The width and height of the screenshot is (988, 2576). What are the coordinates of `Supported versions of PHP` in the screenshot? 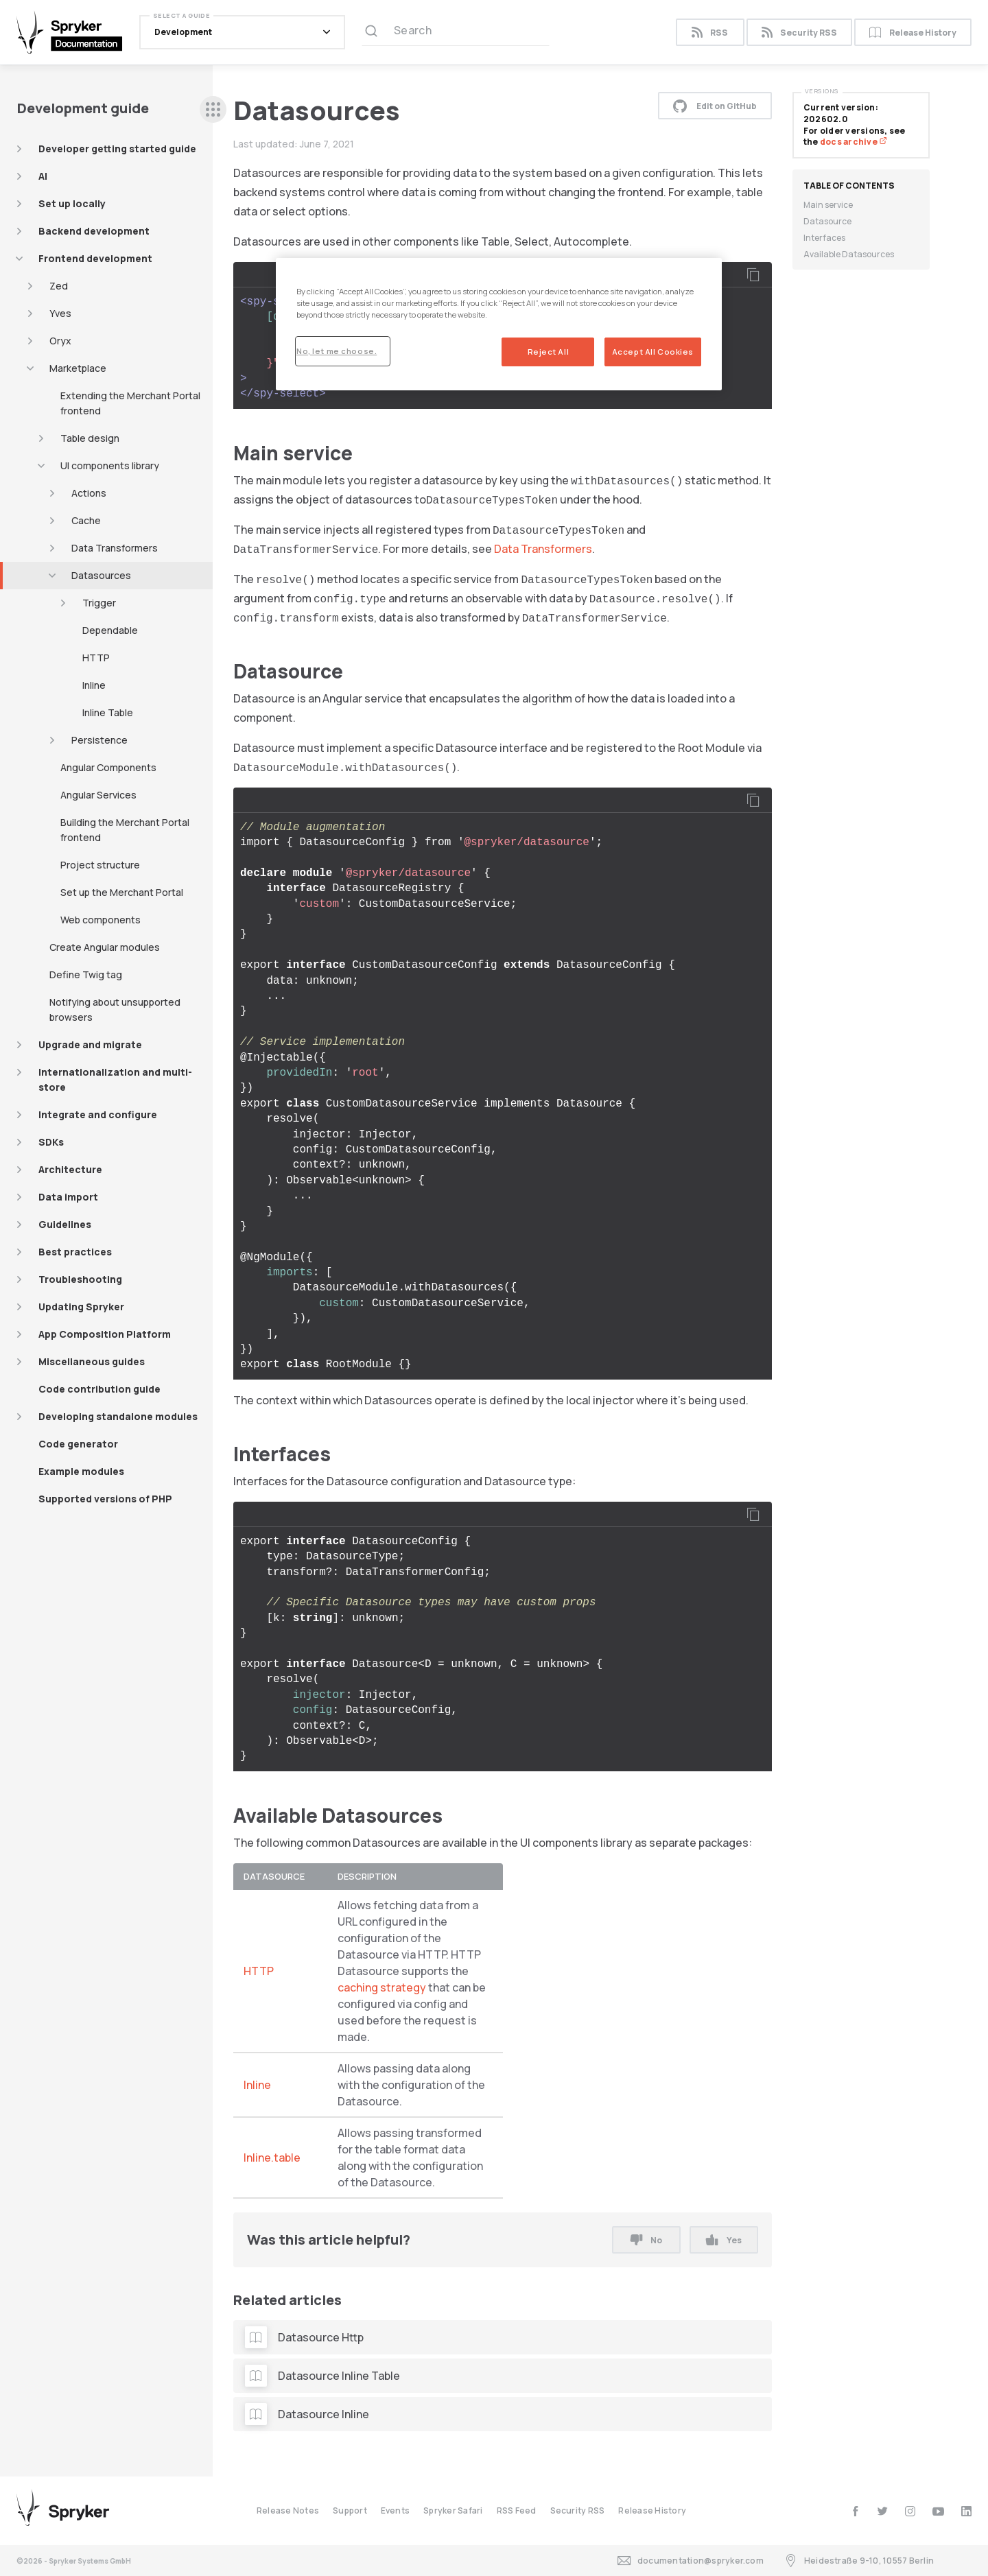 It's located at (105, 1498).